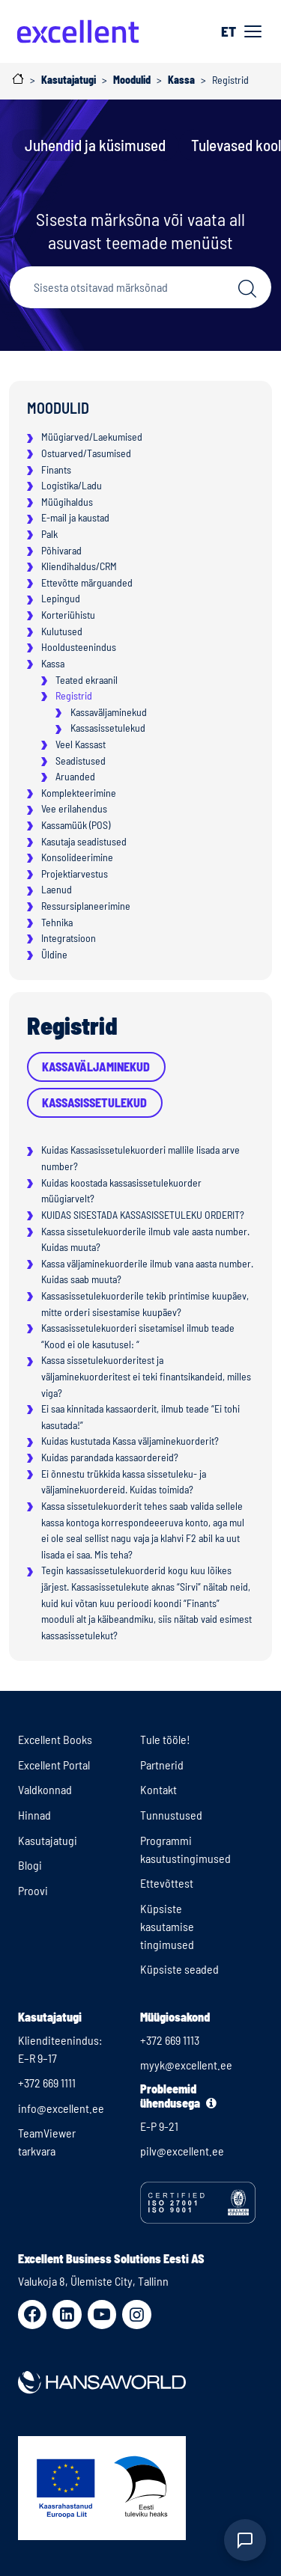 The image size is (281, 2576). Describe the element at coordinates (68, 937) in the screenshot. I see `Integratsioon` at that location.